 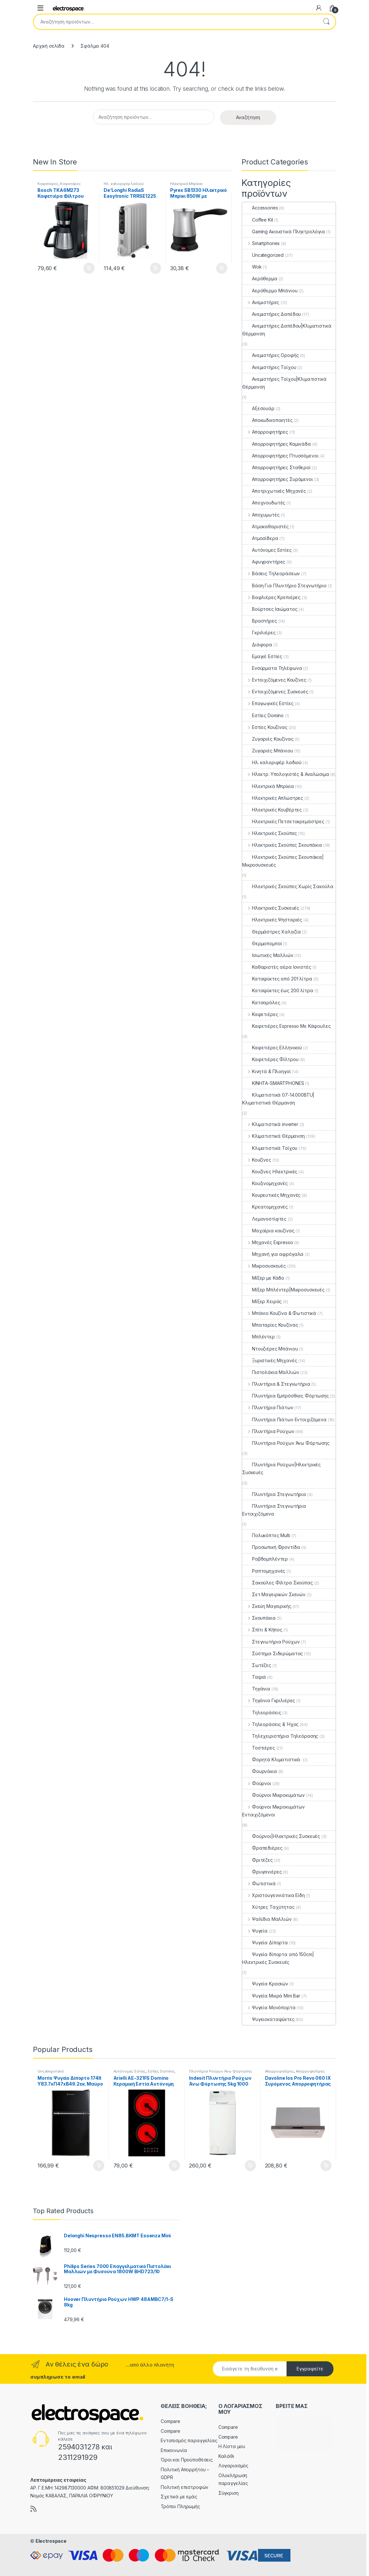 I want to click on Η Λίστα μου, so click(x=231, y=2446).